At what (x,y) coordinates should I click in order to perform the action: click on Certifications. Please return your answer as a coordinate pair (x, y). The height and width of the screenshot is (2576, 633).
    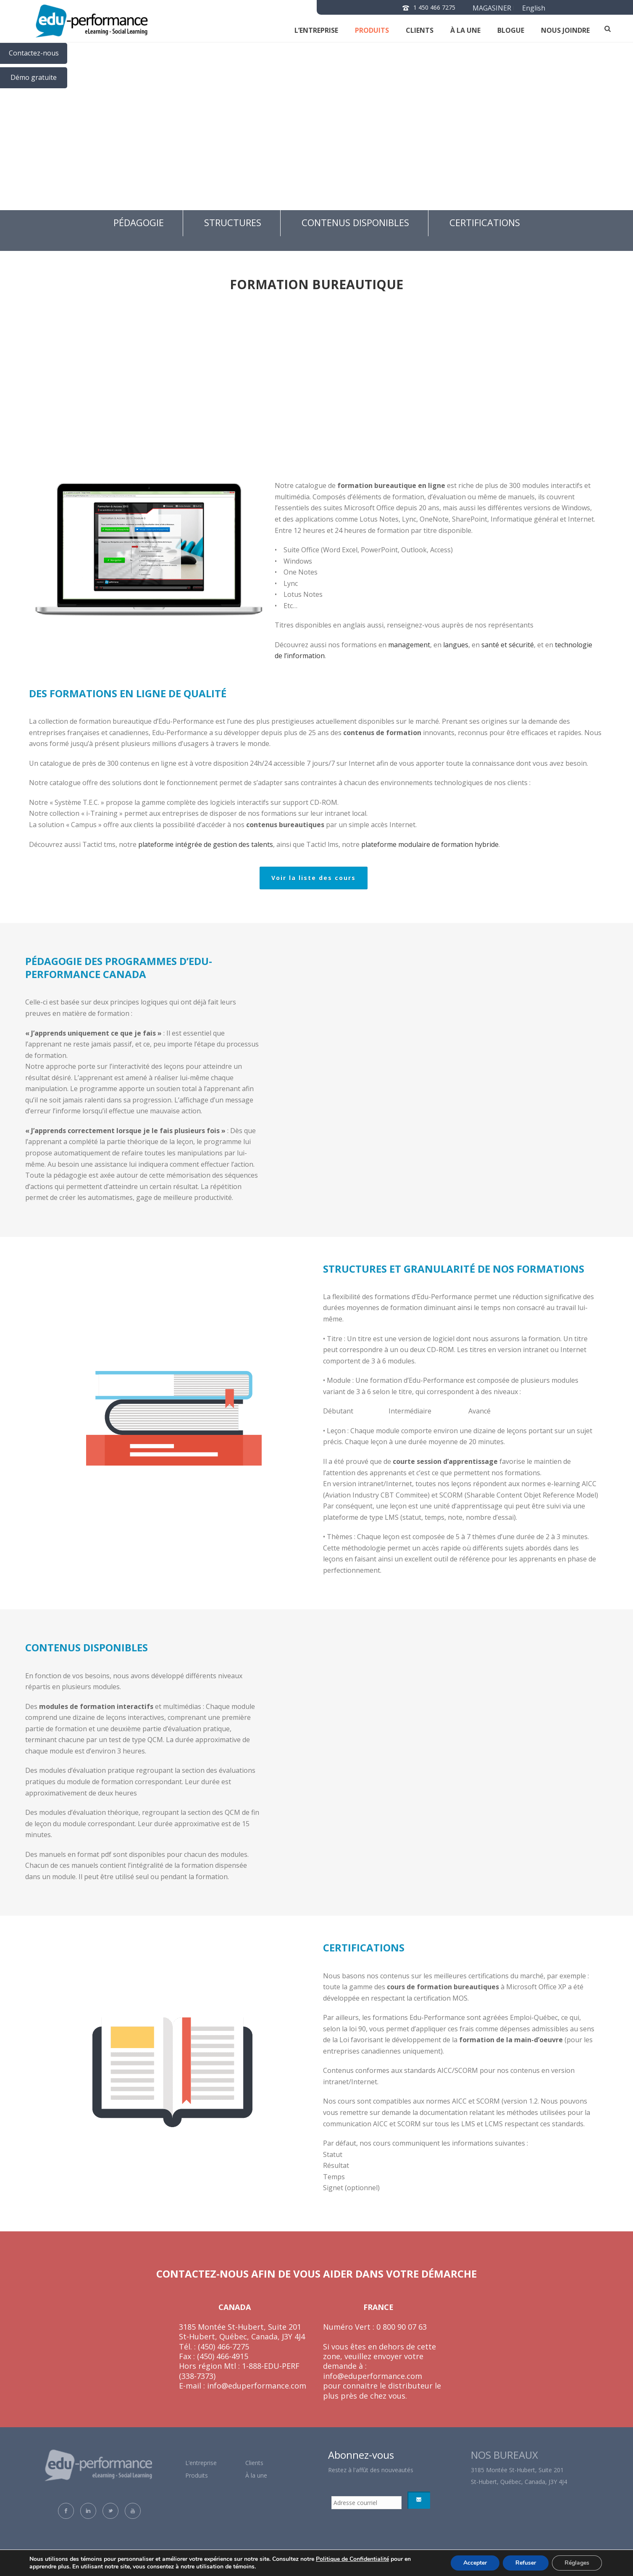
    Looking at the image, I should click on (484, 222).